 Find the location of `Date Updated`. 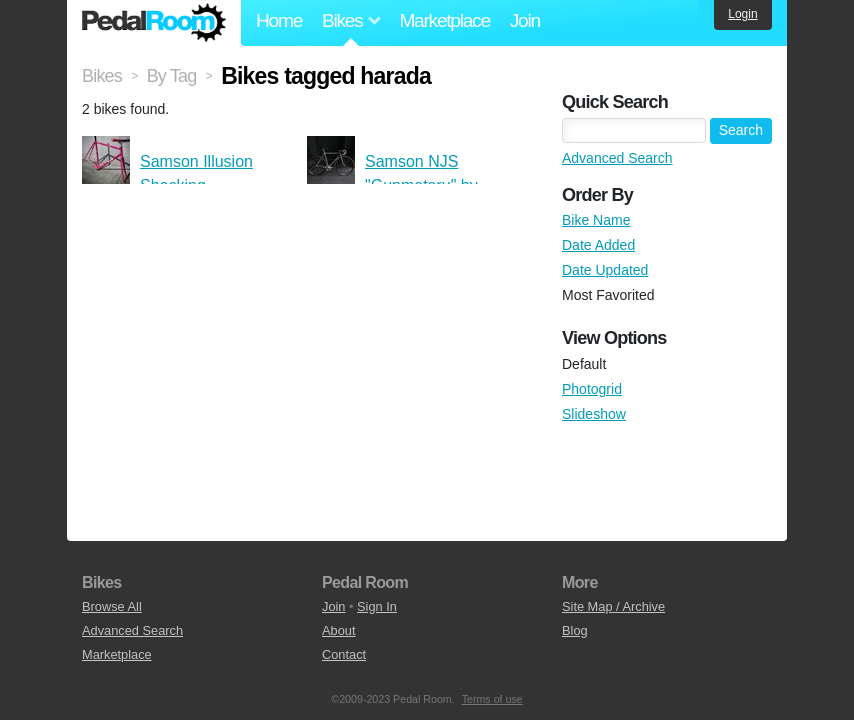

Date Updated is located at coordinates (605, 270).